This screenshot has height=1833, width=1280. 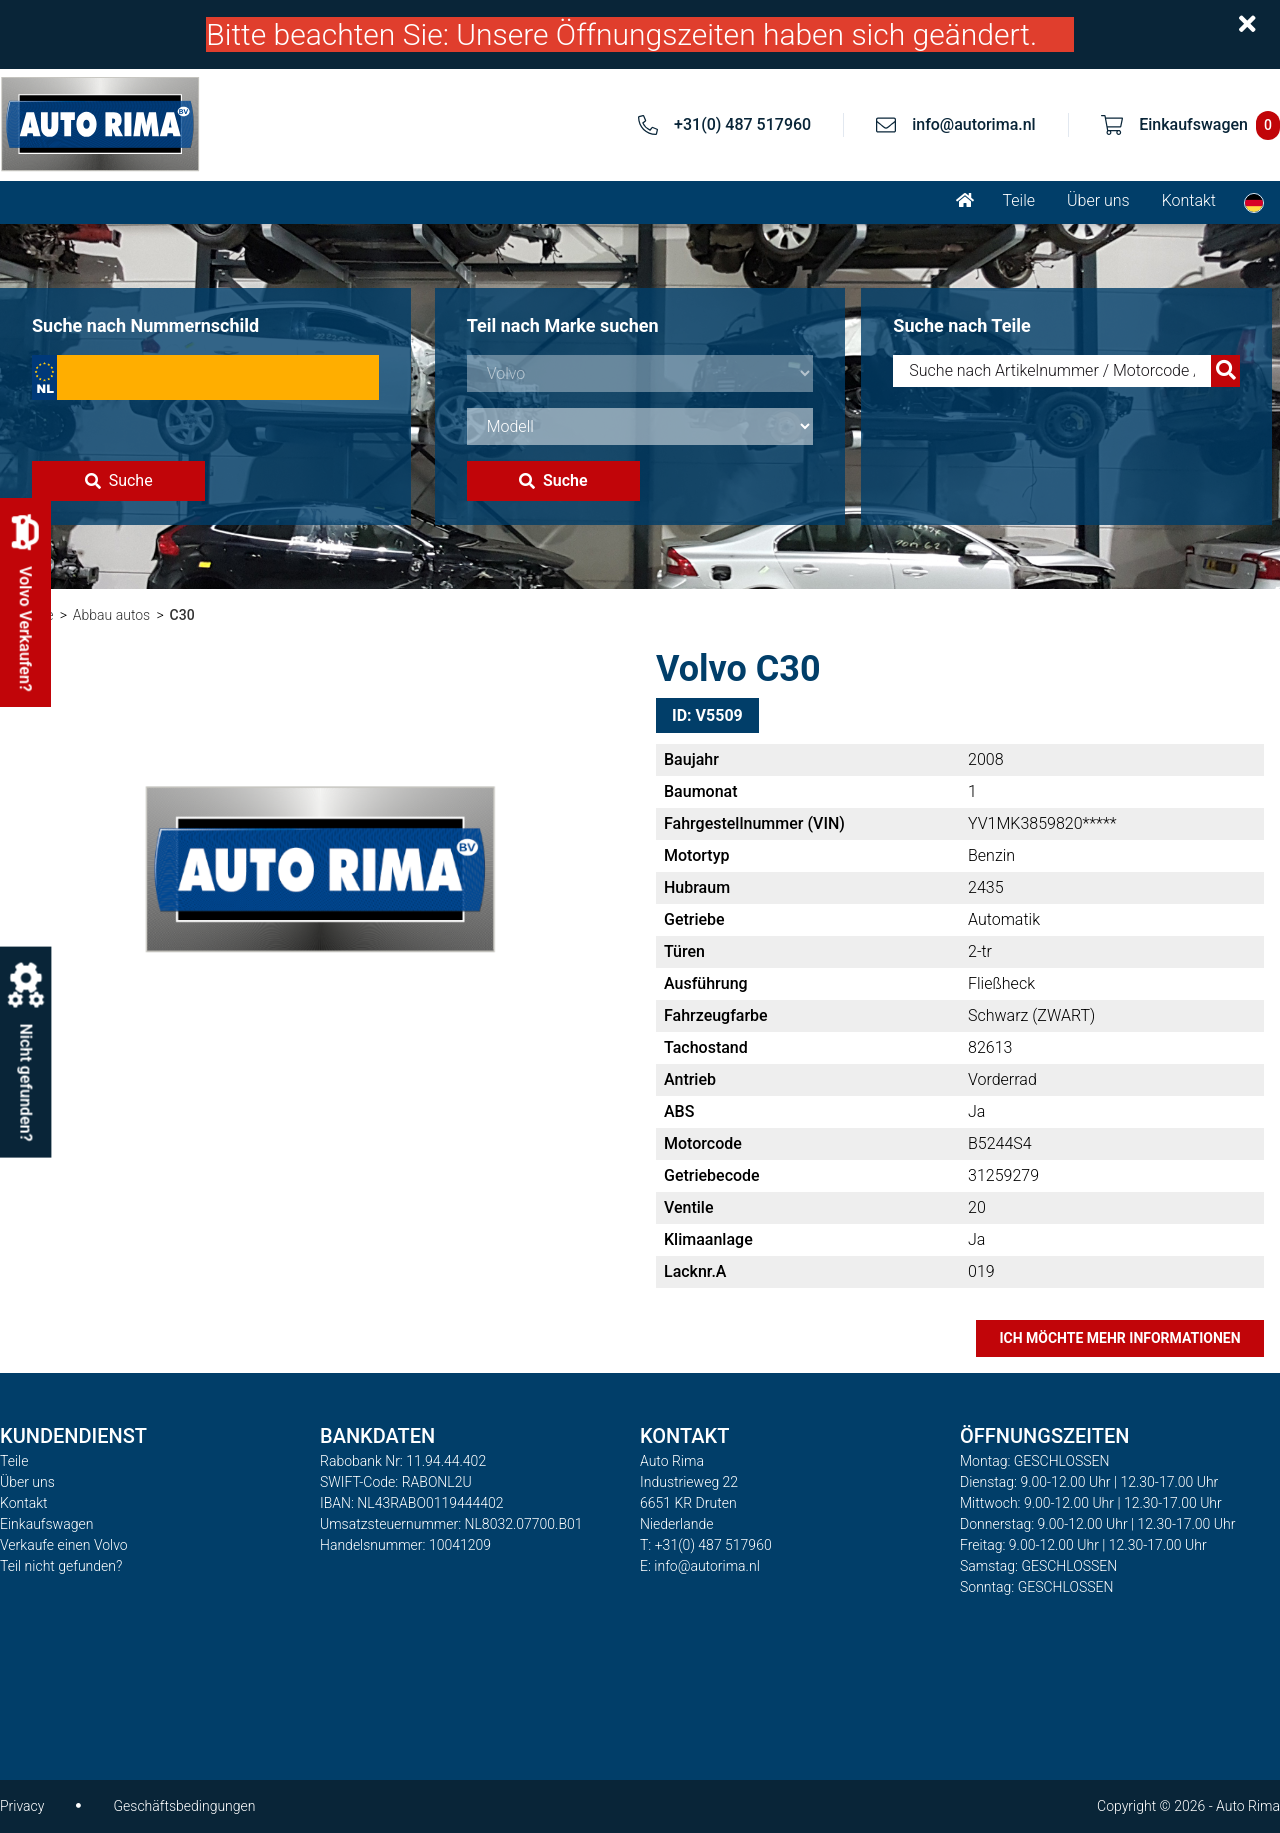 I want to click on Kontakt, so click(x=1189, y=200).